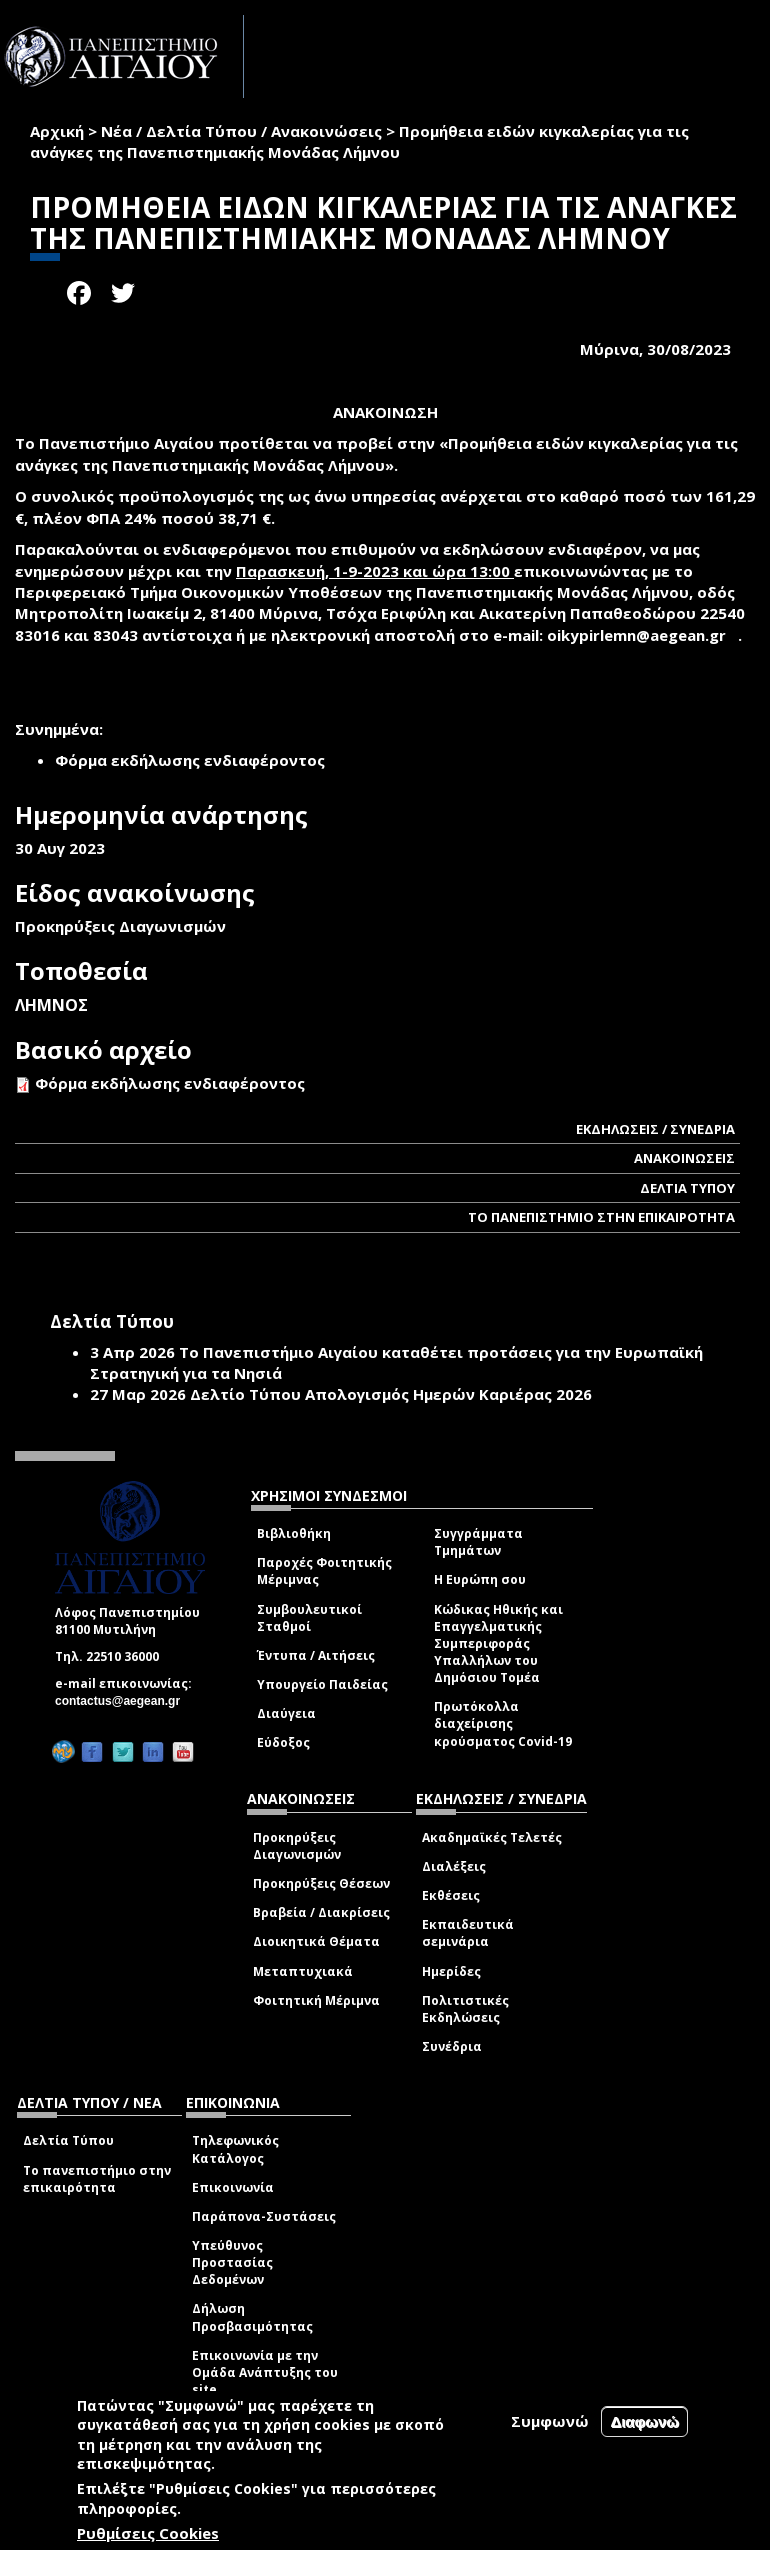  What do you see at coordinates (233, 2187) in the screenshot?
I see `Επικοινωνία` at bounding box center [233, 2187].